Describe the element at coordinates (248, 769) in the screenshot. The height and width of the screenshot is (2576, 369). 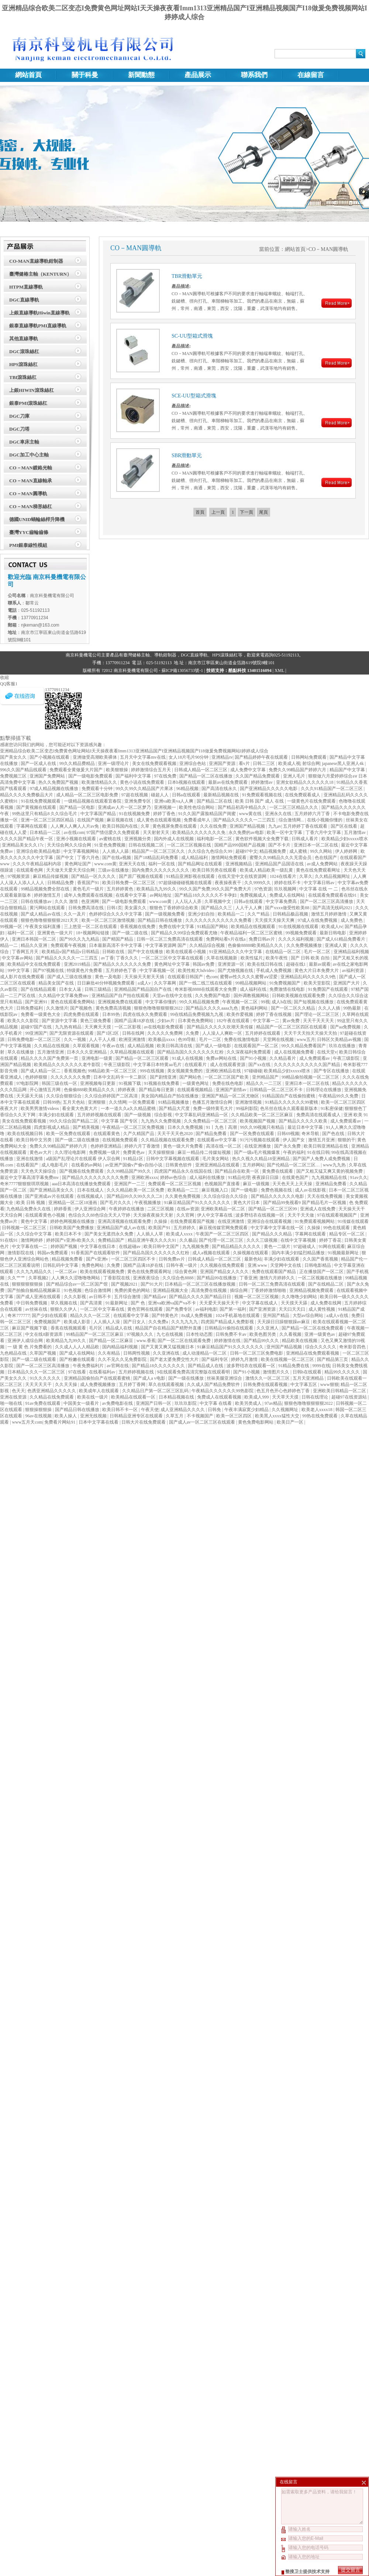
I see `成人免费中文字幕` at that location.